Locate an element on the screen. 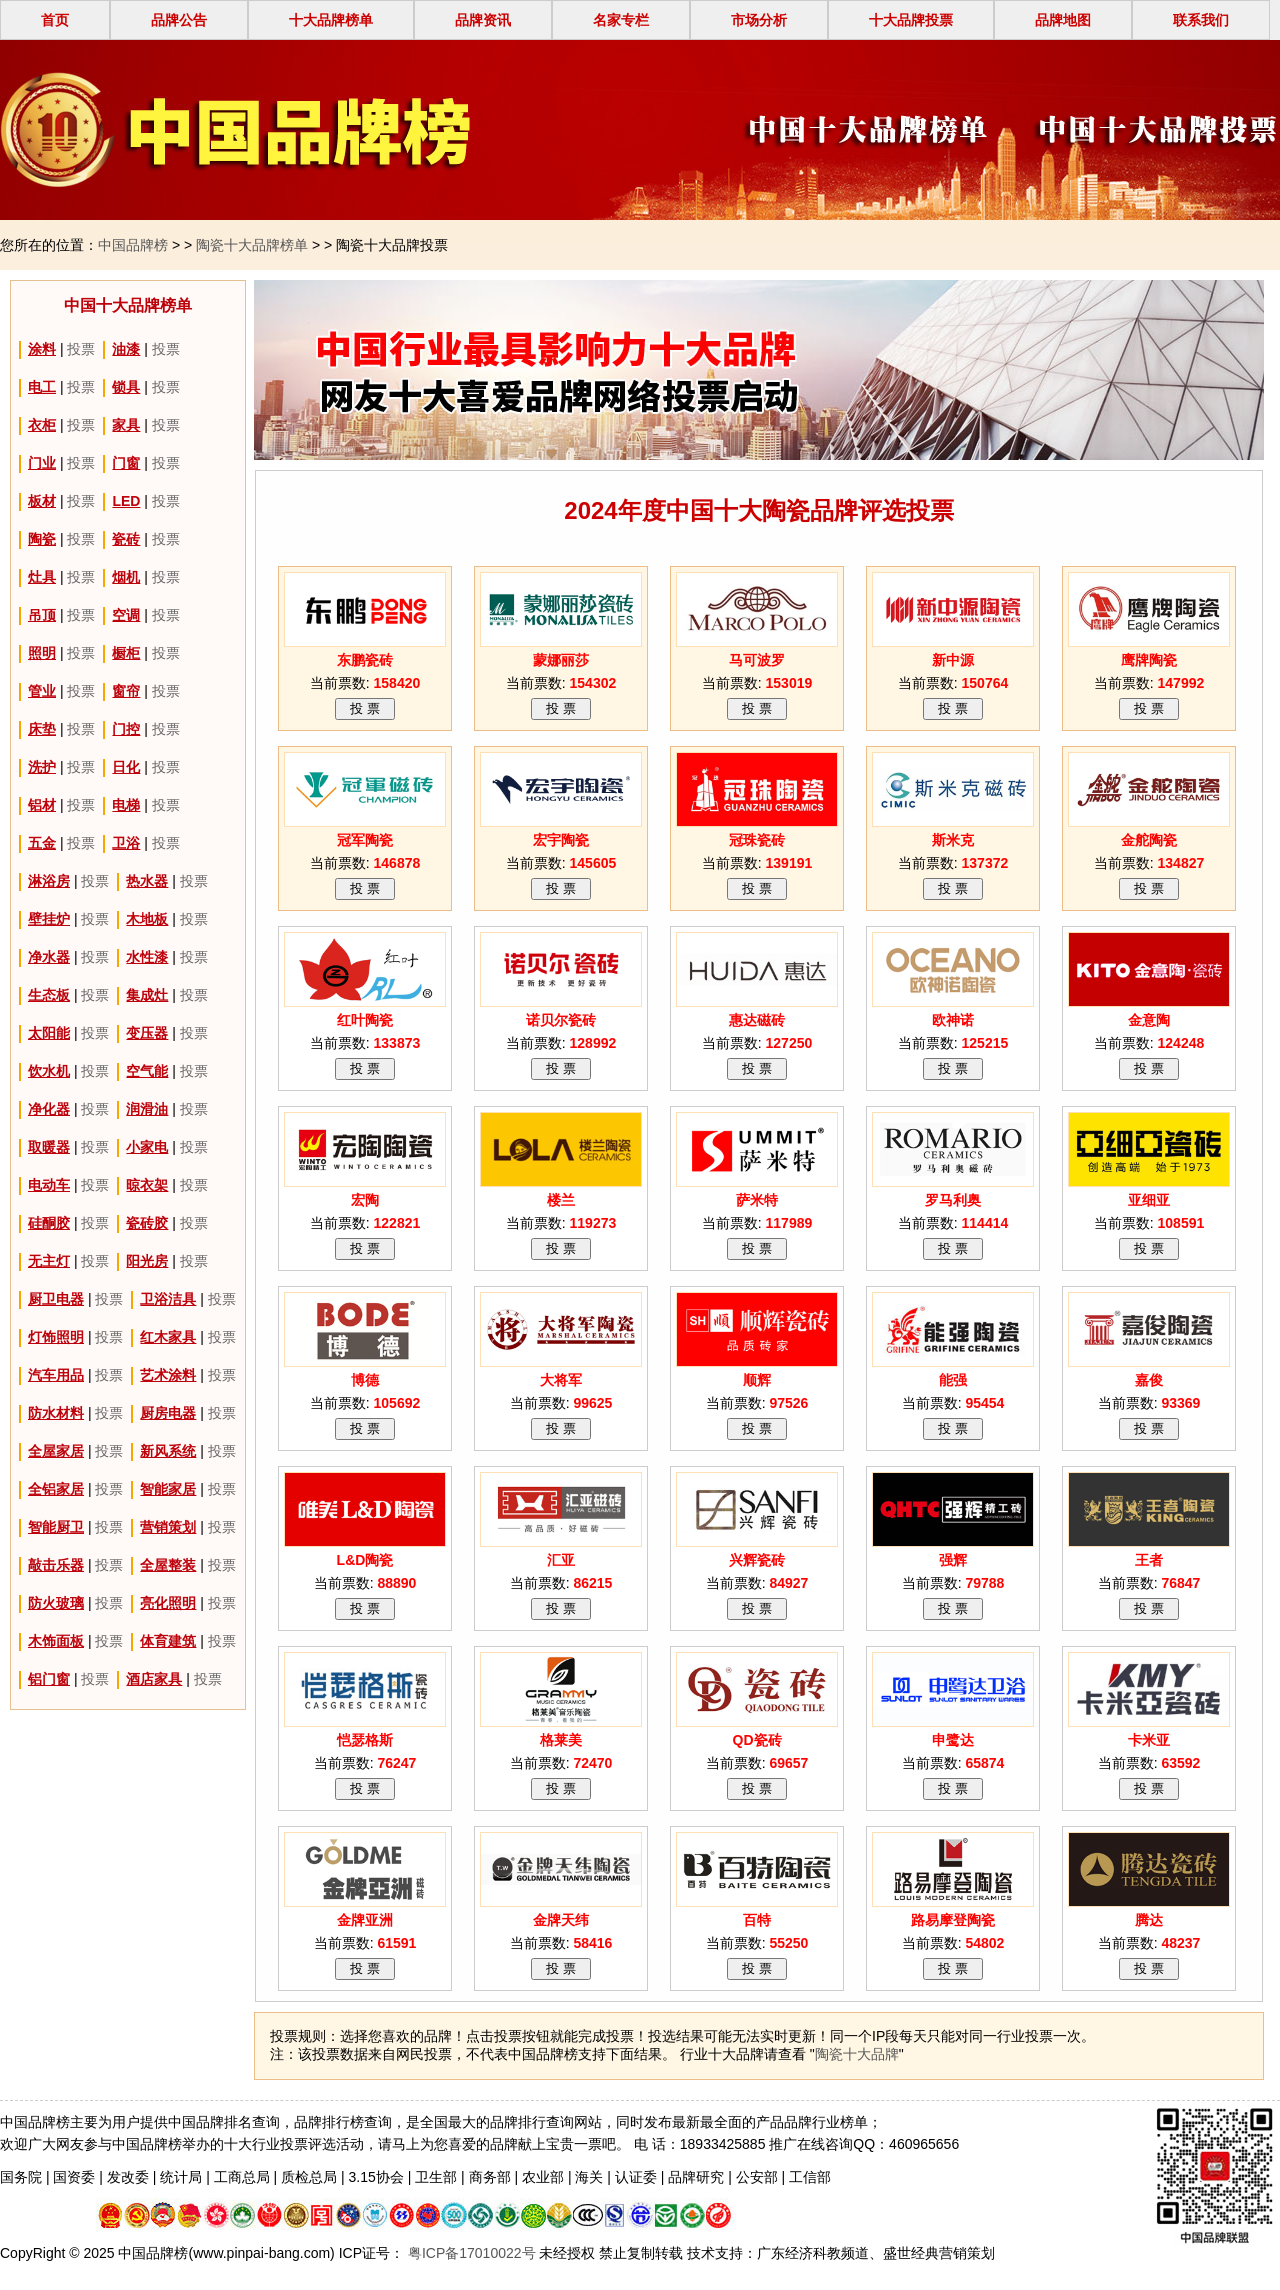 The height and width of the screenshot is (2290, 1280). 智能家居 is located at coordinates (168, 1489).